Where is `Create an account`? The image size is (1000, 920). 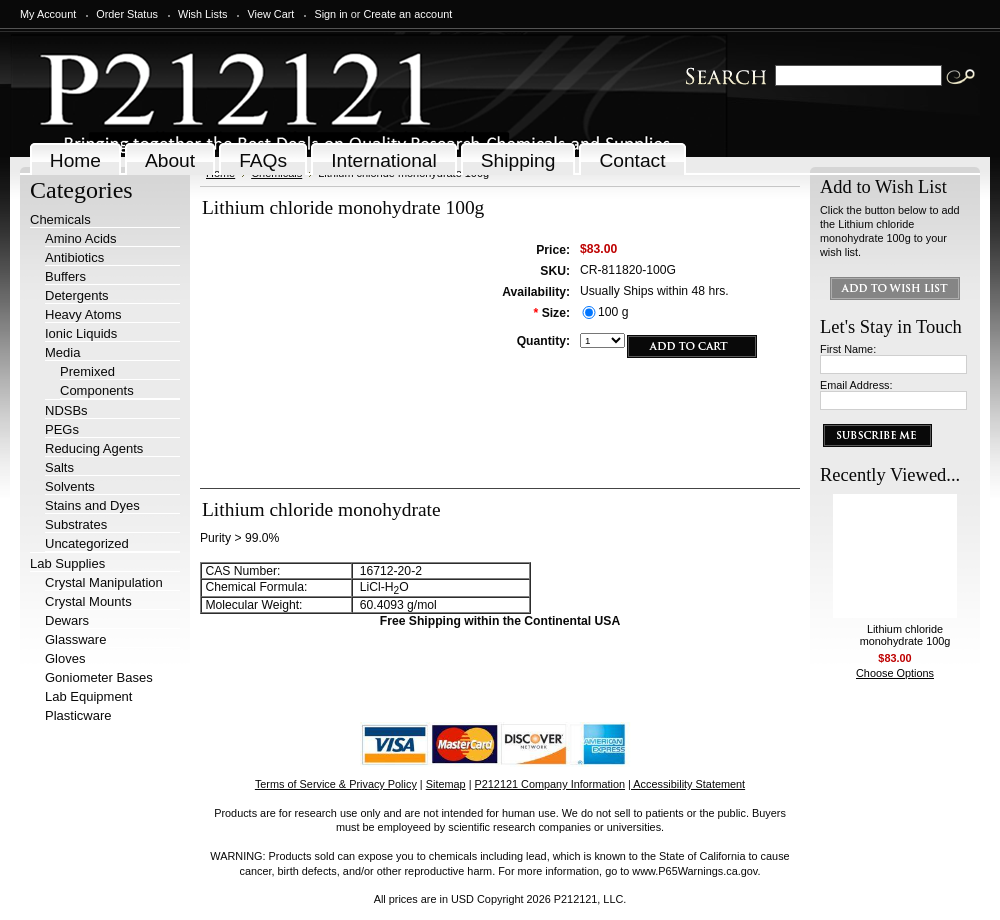
Create an account is located at coordinates (407, 14).